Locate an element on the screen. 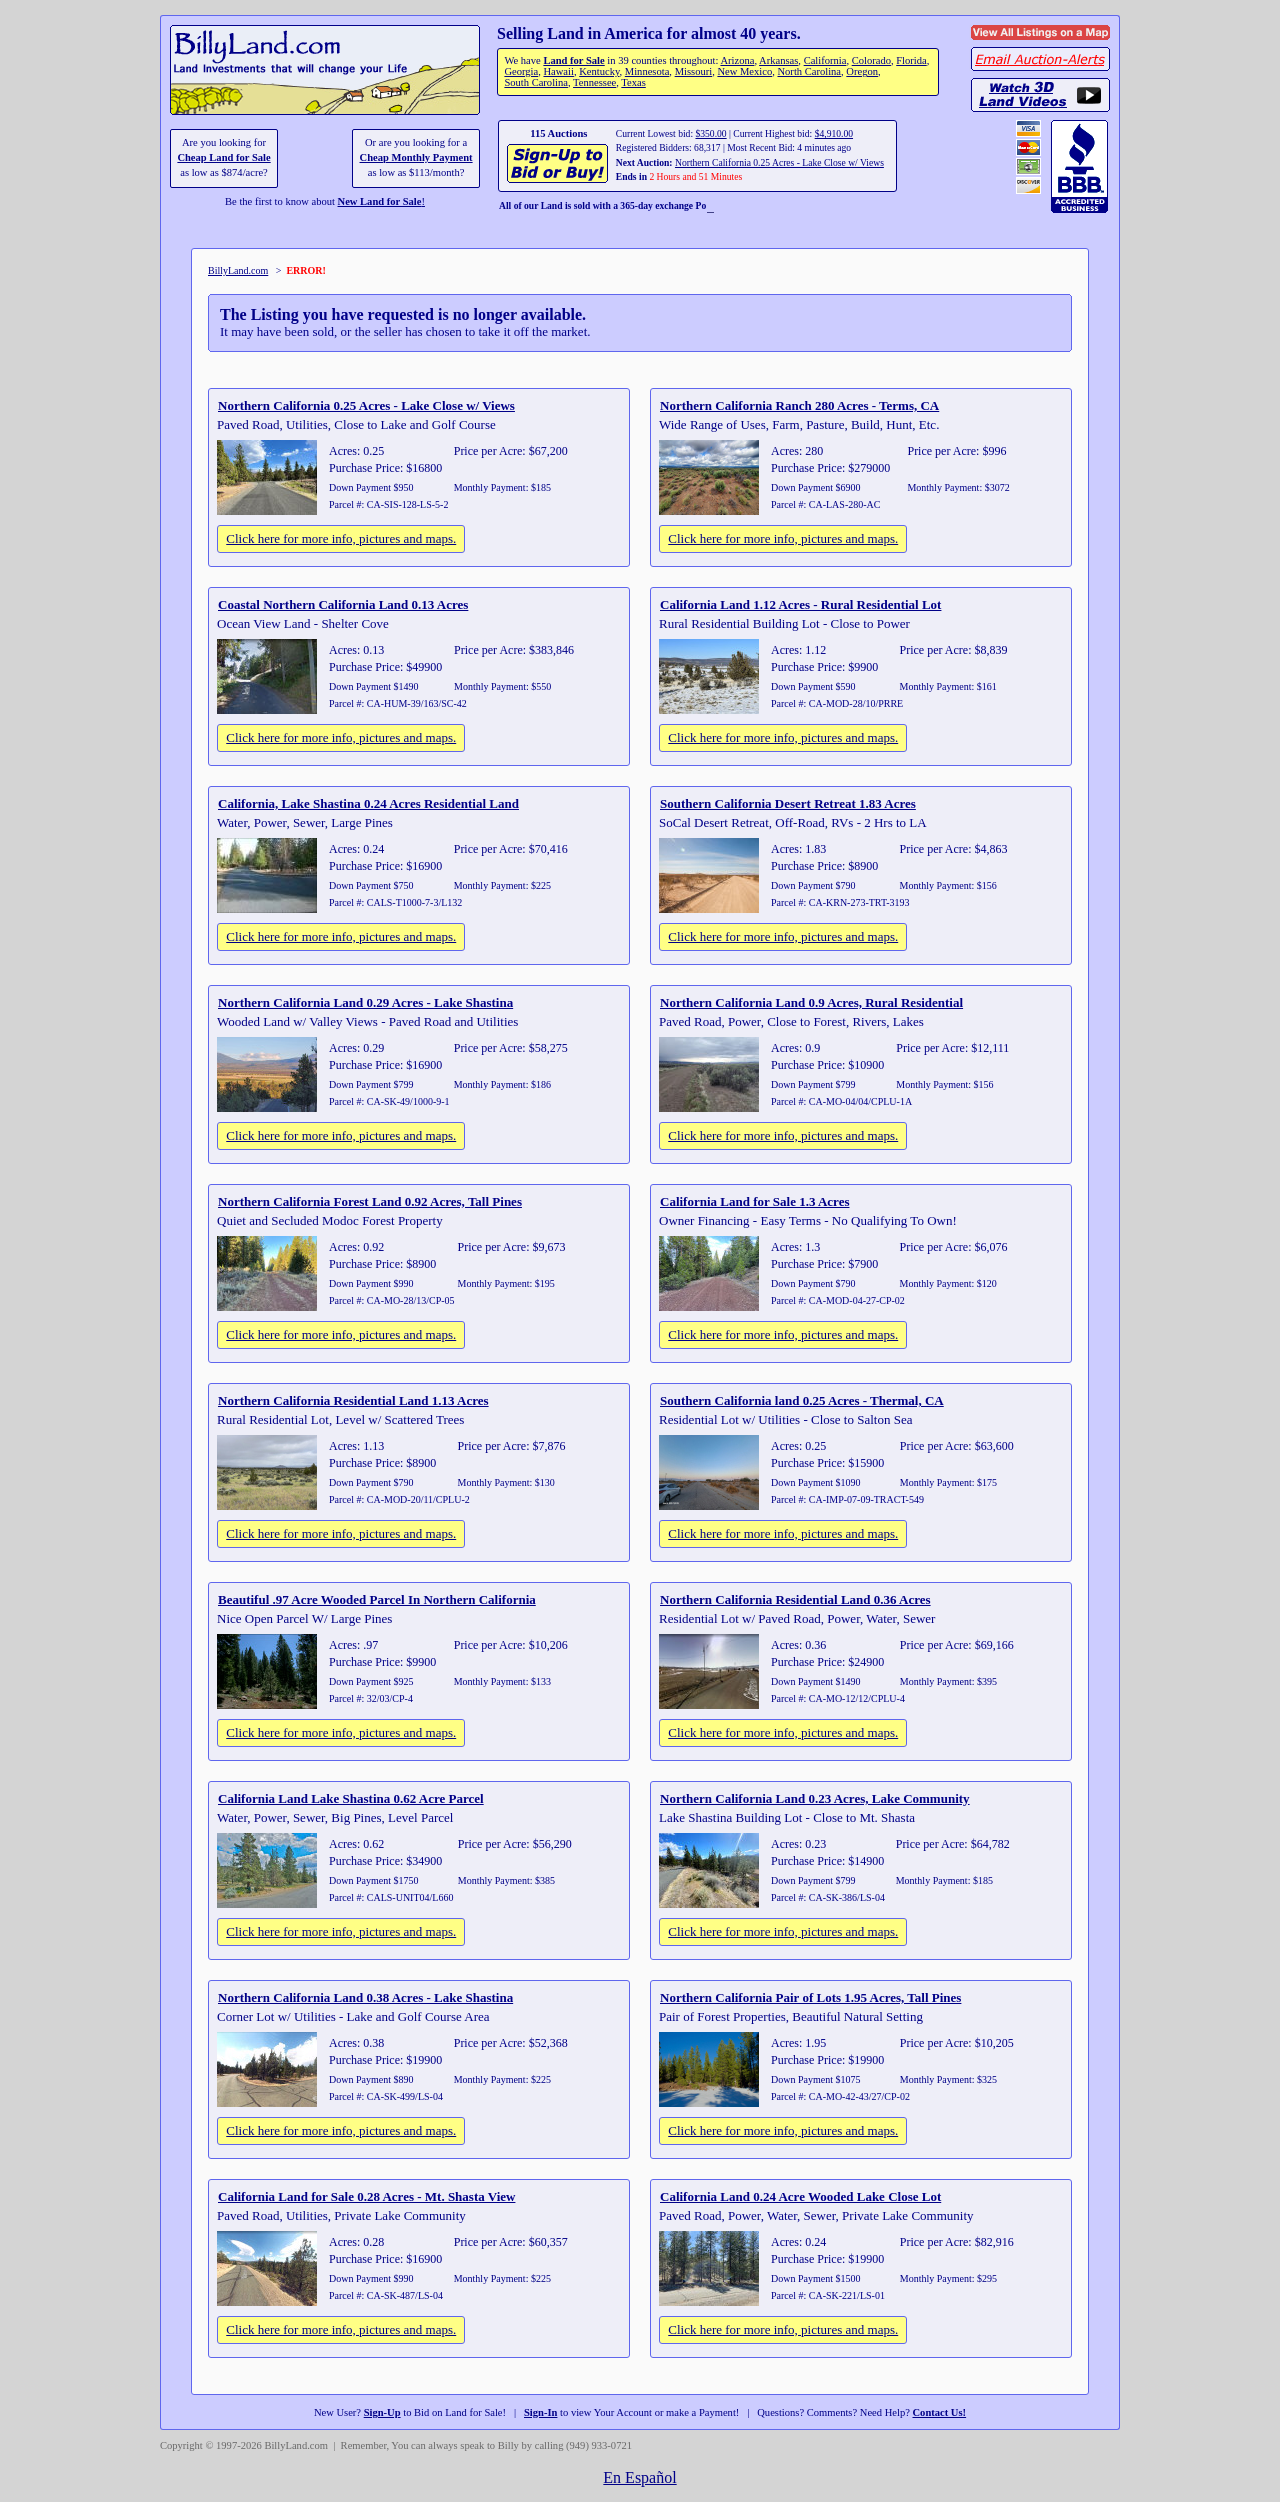  Northern California Land 0.38 Acres - Lake Shastina is located at coordinates (365, 1997).